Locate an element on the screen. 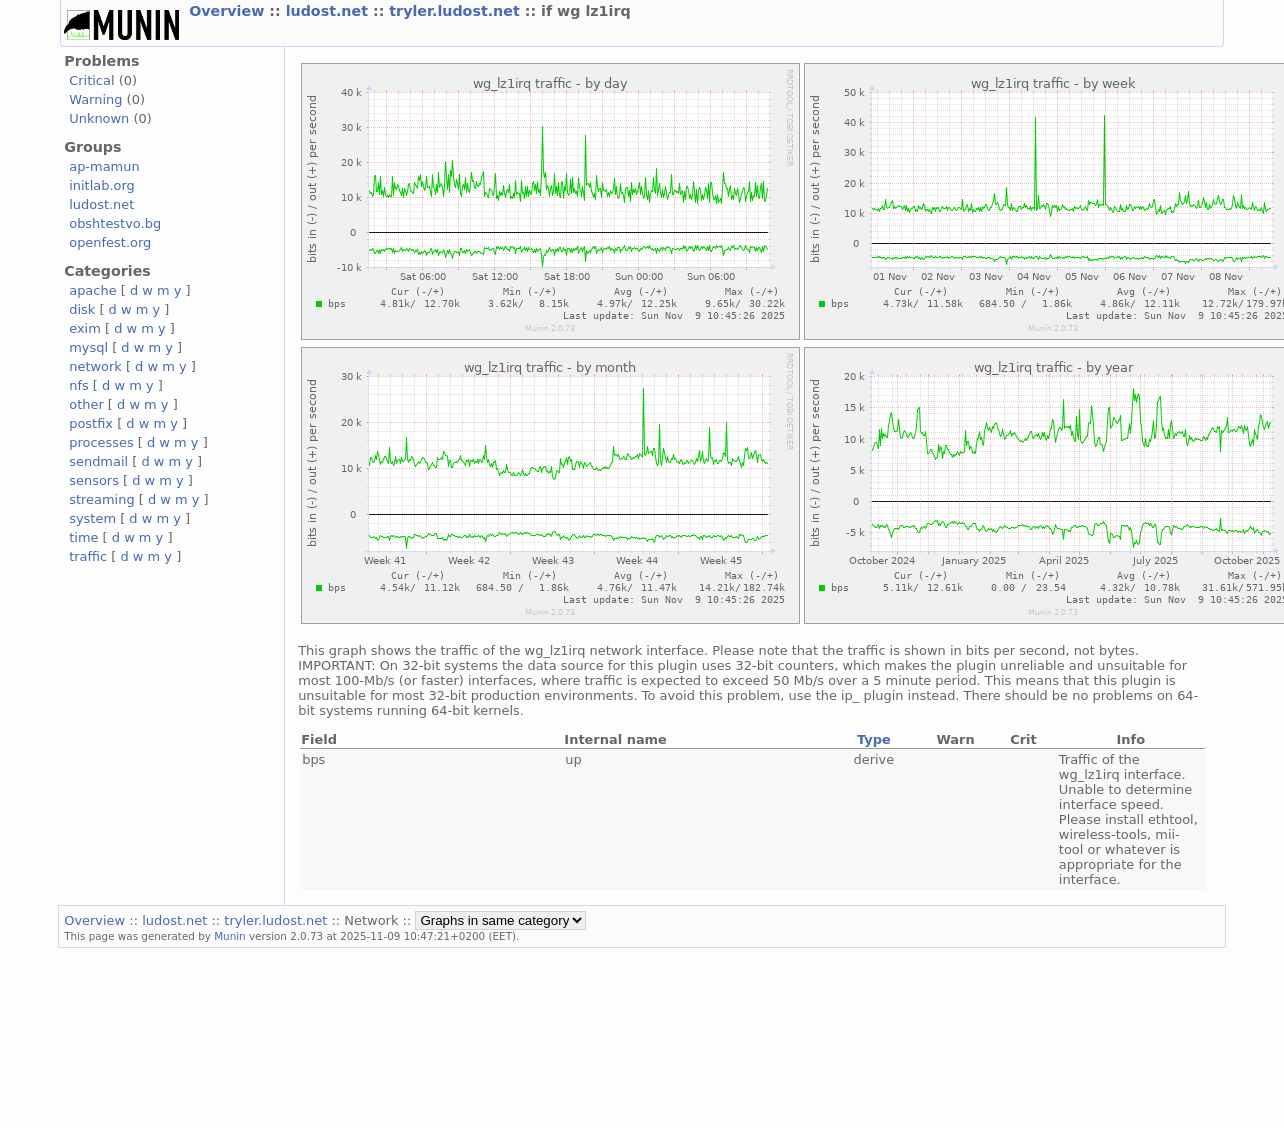  time is located at coordinates (83, 537).